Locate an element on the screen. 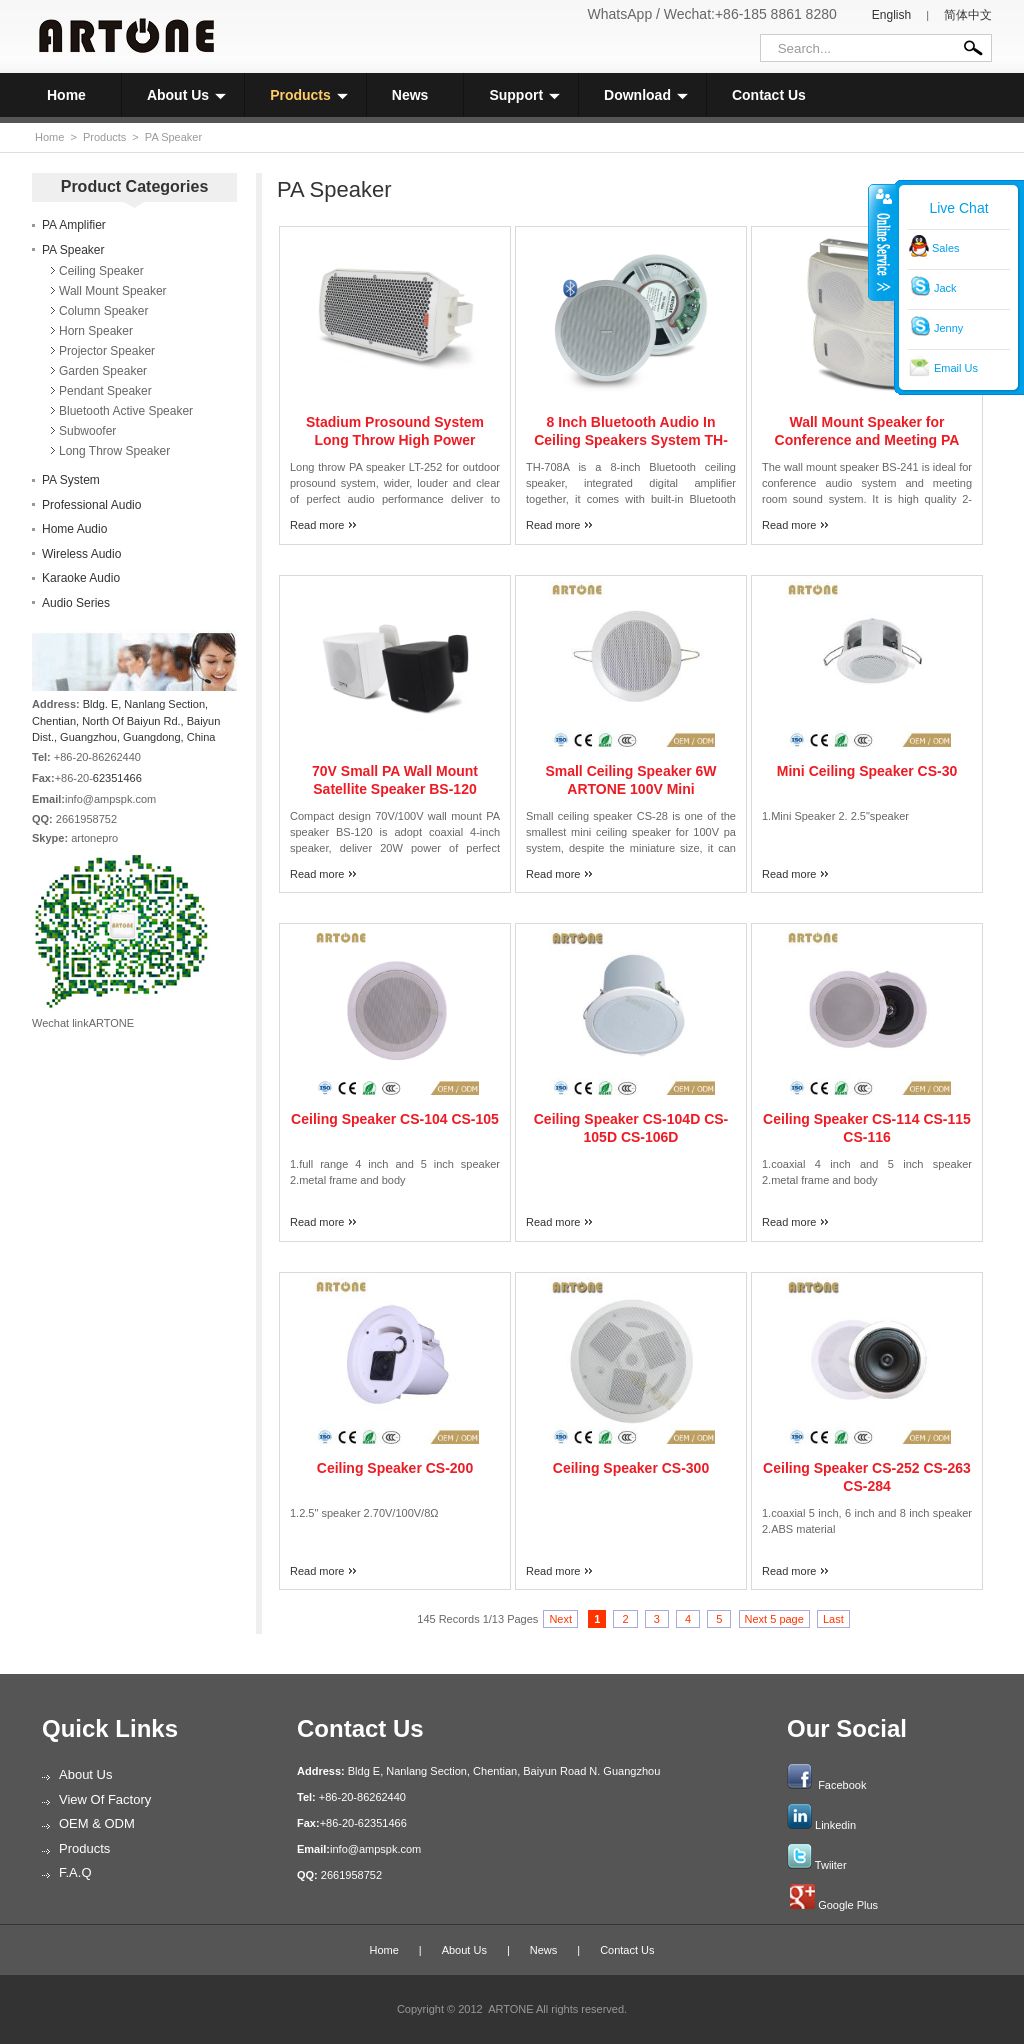 Image resolution: width=1024 pixels, height=2044 pixels. Contact Us is located at coordinates (769, 95).